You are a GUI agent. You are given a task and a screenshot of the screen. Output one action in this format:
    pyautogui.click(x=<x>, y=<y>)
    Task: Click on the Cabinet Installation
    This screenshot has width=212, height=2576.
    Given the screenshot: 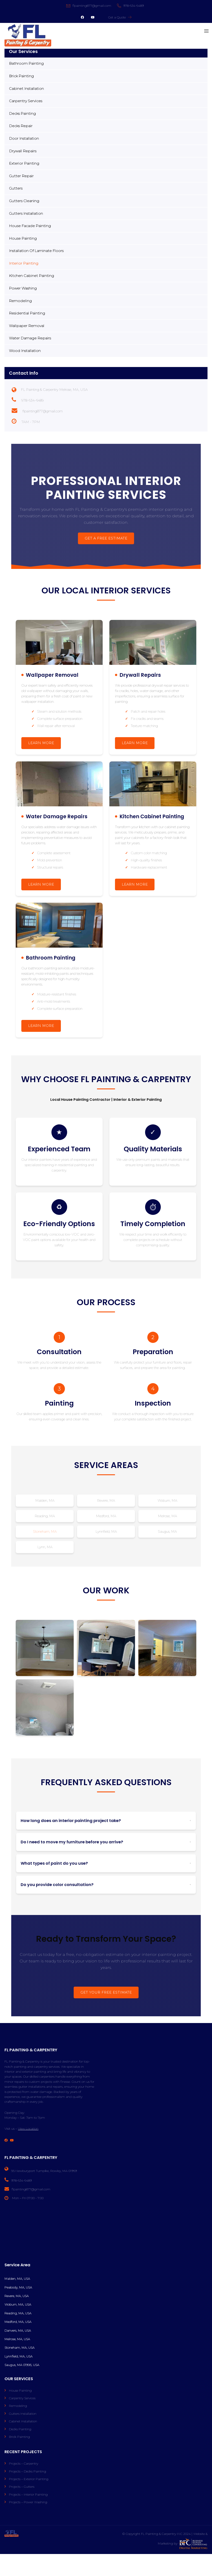 What is the action you would take?
    pyautogui.click(x=26, y=88)
    